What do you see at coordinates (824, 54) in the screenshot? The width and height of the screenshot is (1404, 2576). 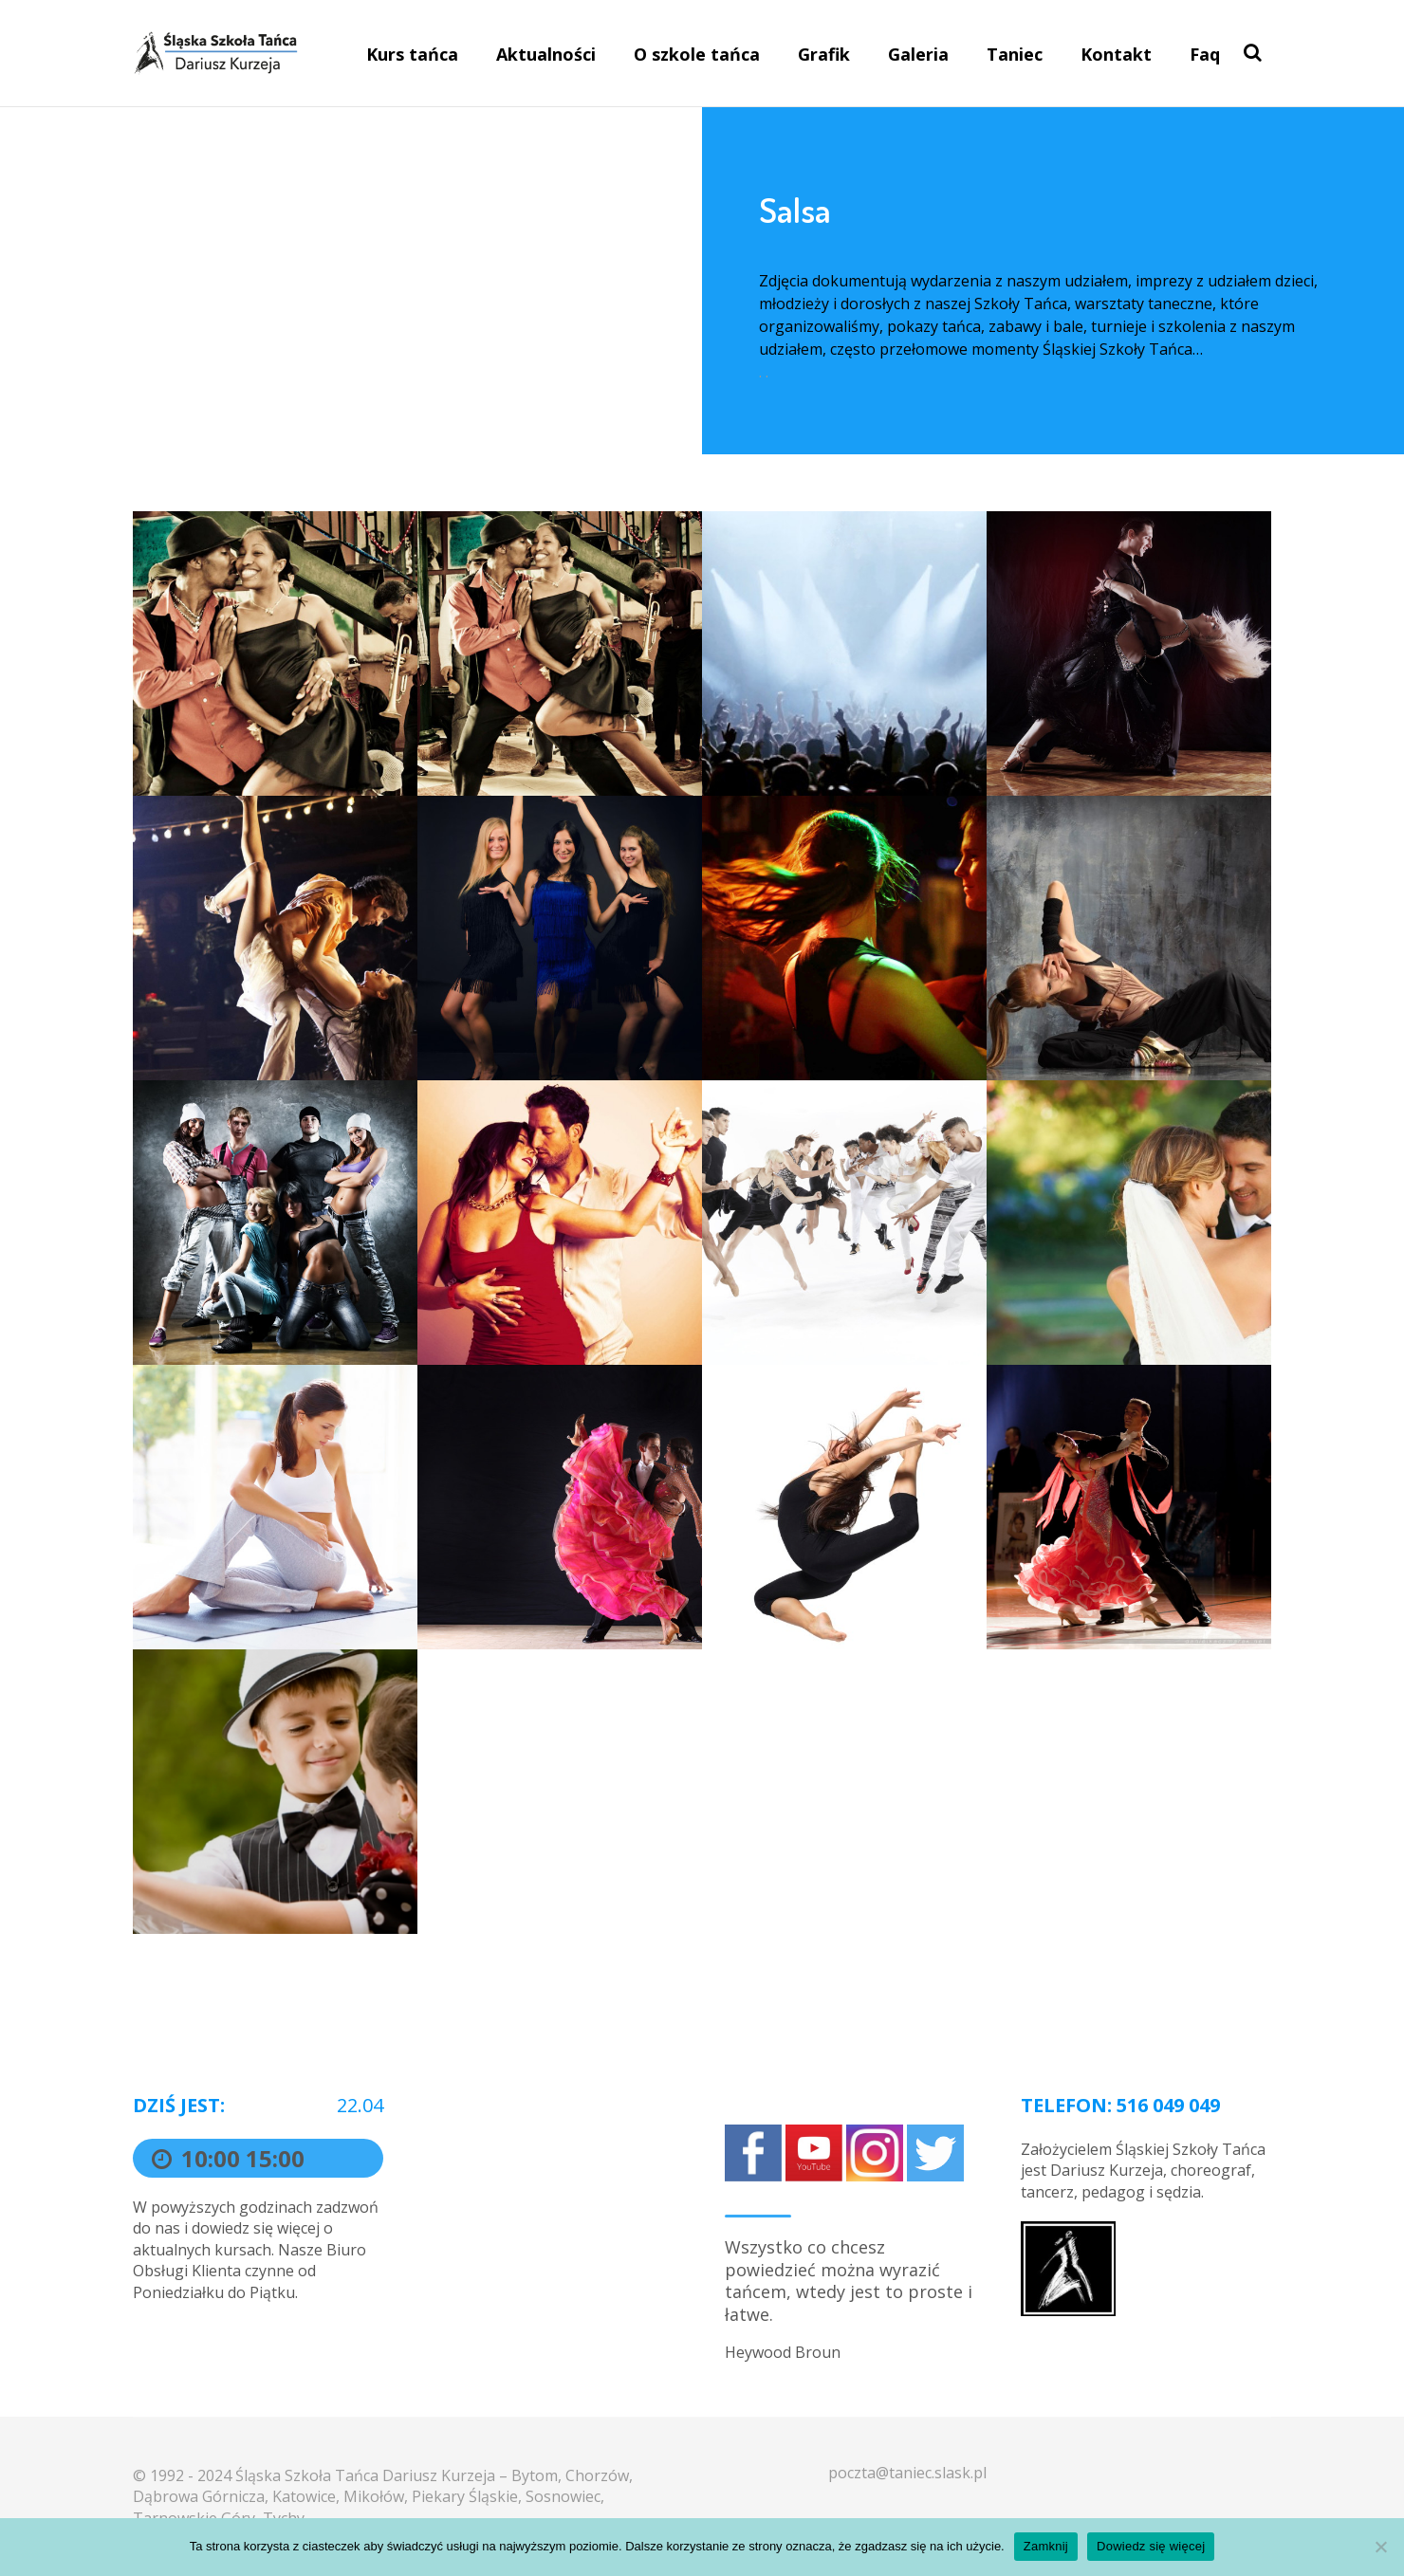 I see `Grafik` at bounding box center [824, 54].